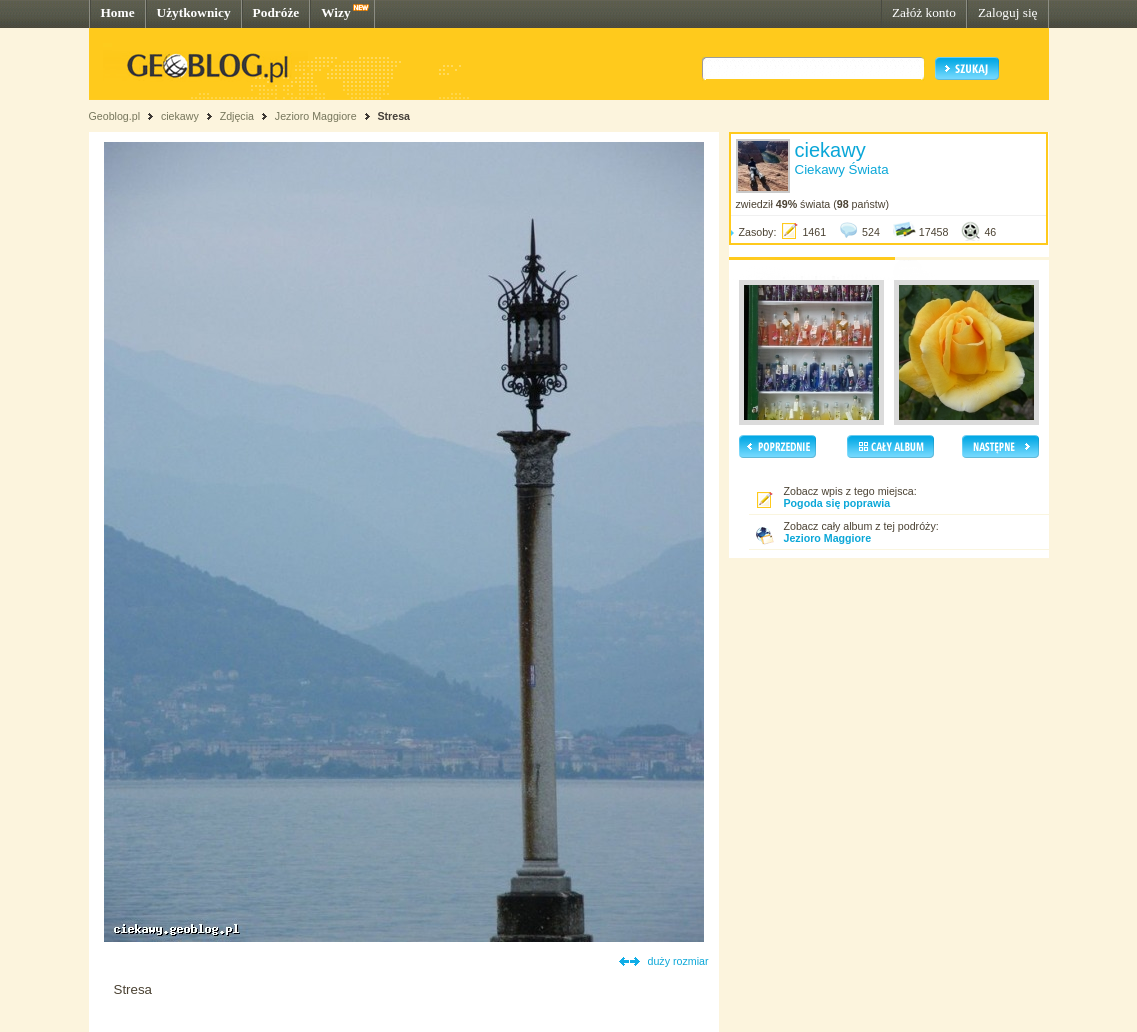 The width and height of the screenshot is (1137, 1032). What do you see at coordinates (393, 116) in the screenshot?
I see `Stresa` at bounding box center [393, 116].